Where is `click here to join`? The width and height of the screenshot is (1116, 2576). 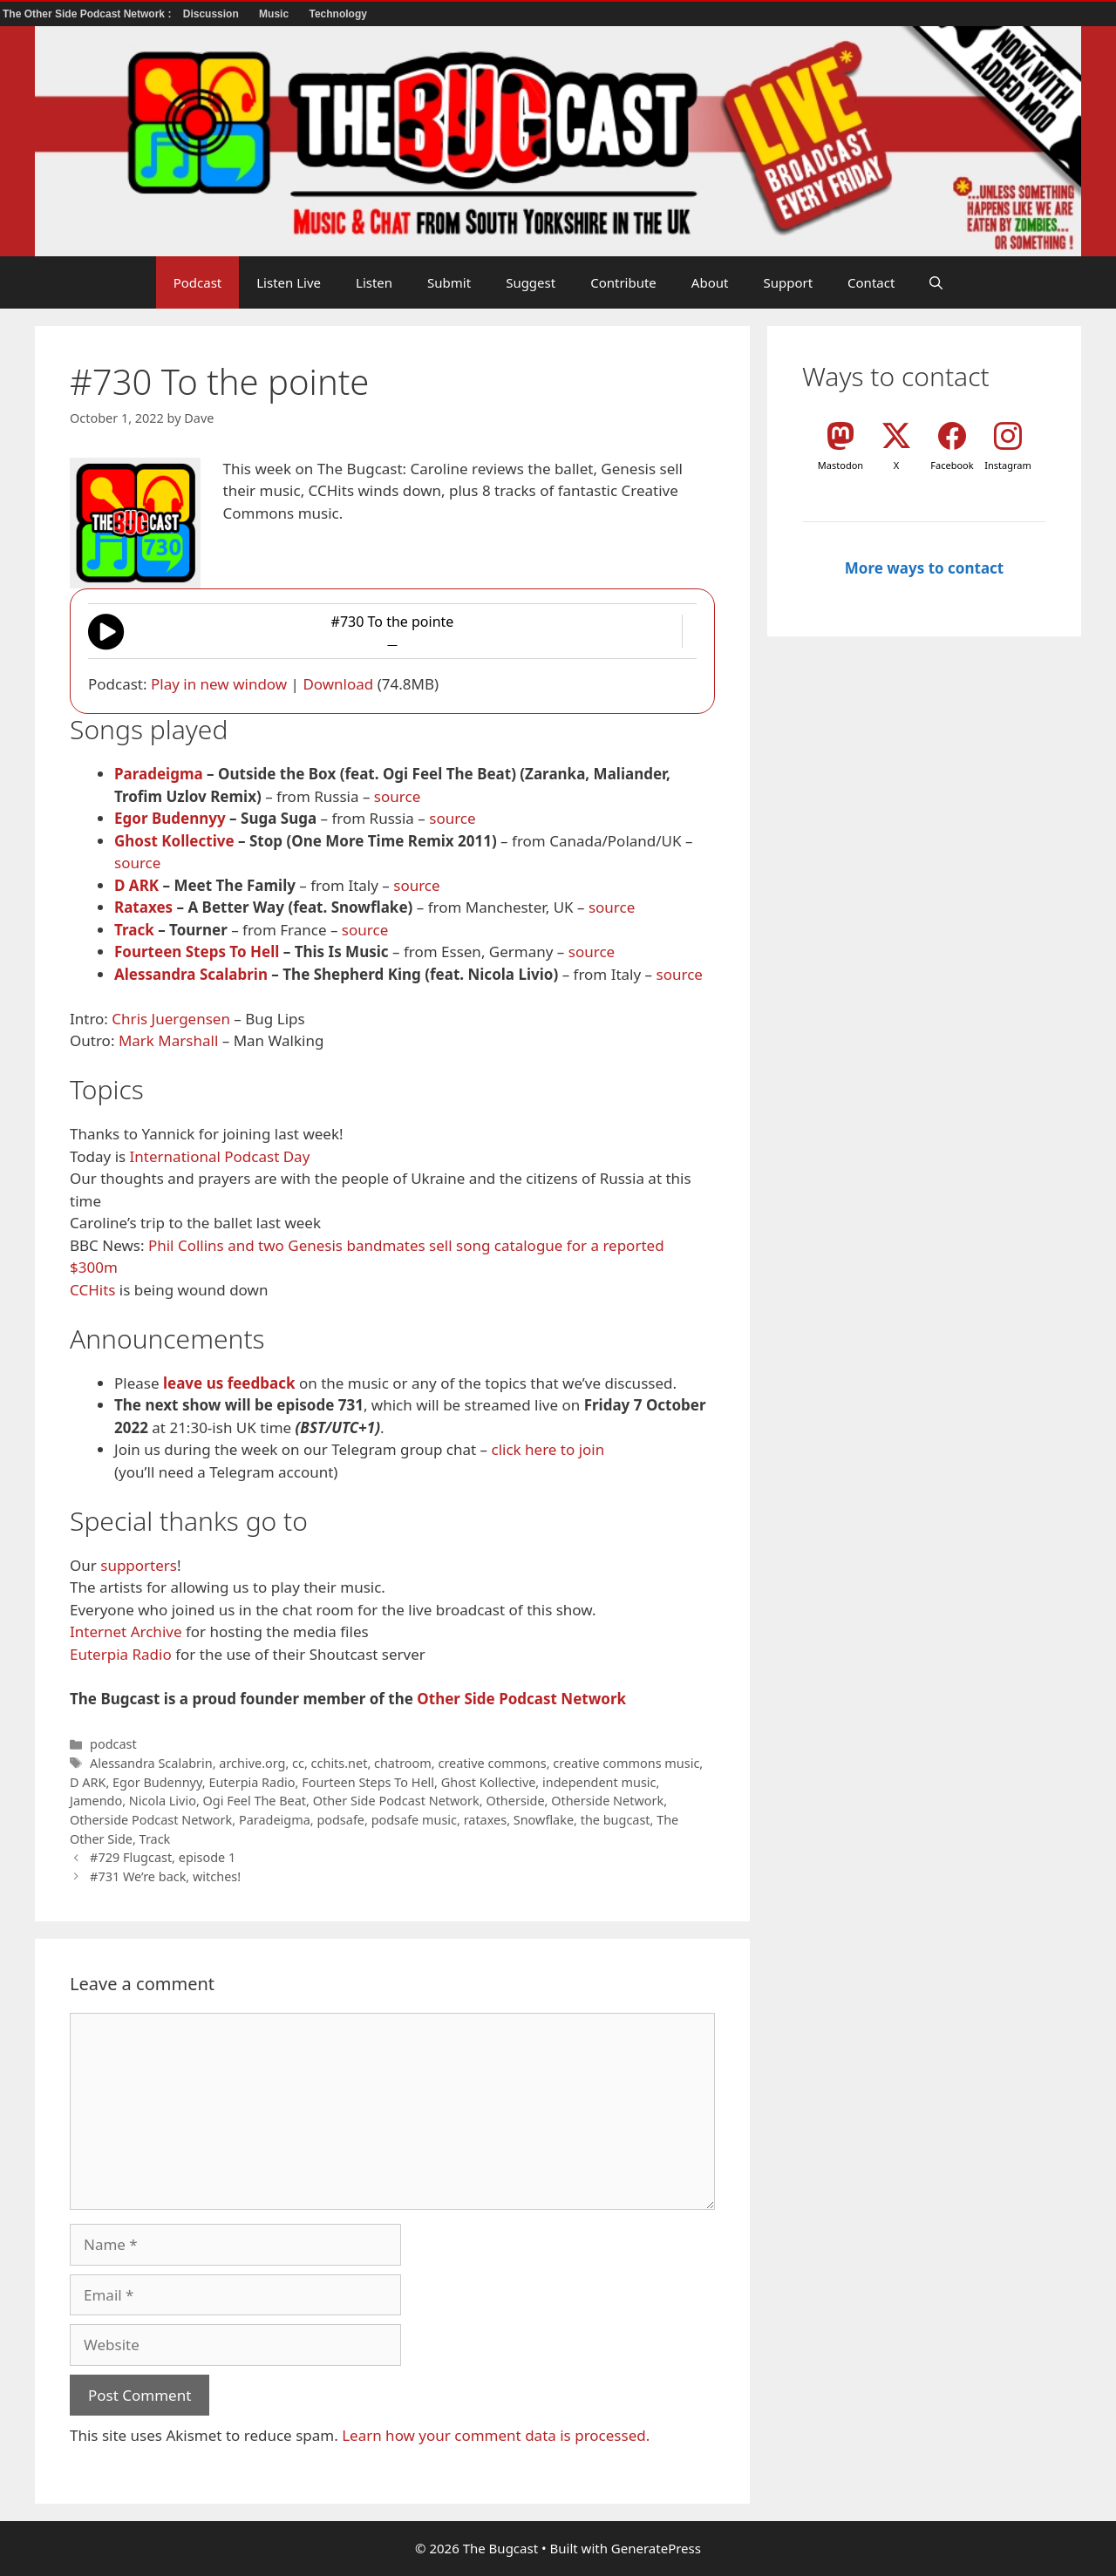
click here to join is located at coordinates (547, 1449).